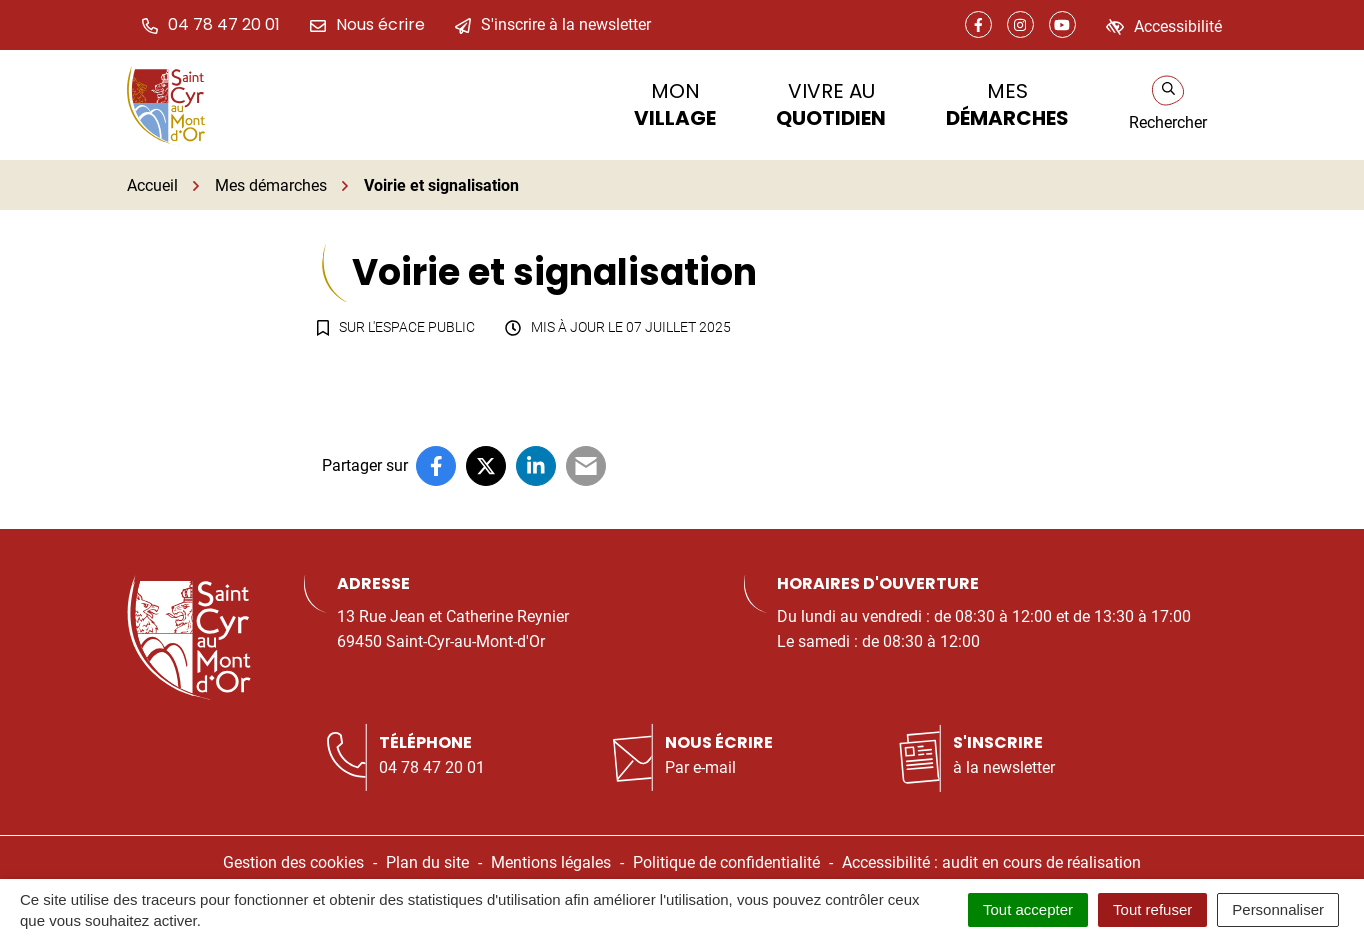  What do you see at coordinates (211, 25) in the screenshot?
I see `[button]` at bounding box center [211, 25].